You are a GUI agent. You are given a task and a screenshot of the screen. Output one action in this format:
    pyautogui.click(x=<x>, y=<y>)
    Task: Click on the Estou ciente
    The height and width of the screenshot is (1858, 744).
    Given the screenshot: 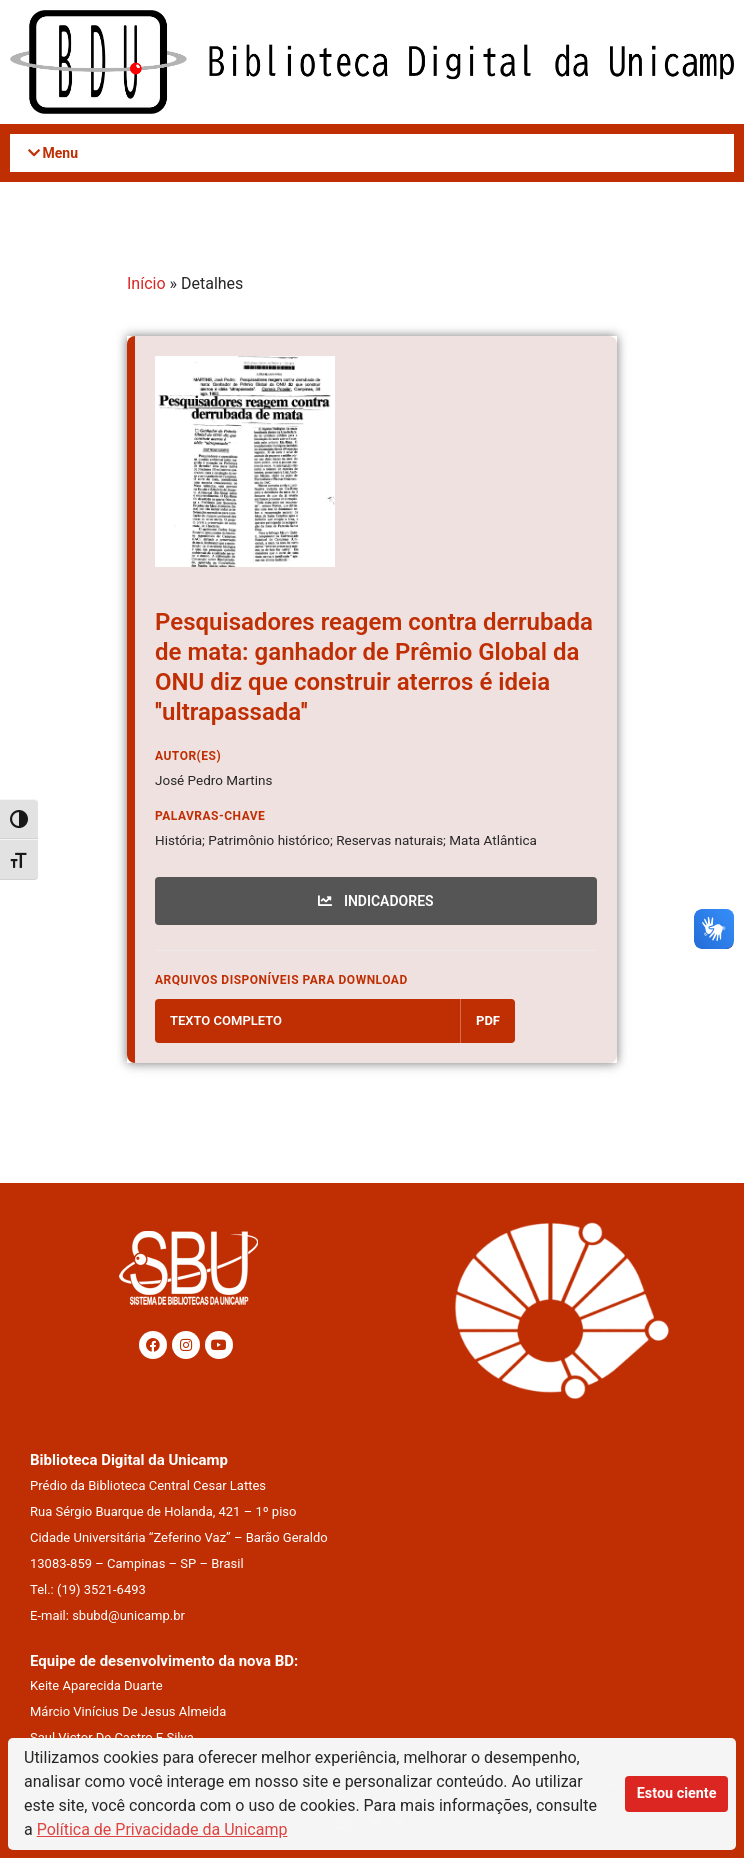 What is the action you would take?
    pyautogui.click(x=677, y=1793)
    